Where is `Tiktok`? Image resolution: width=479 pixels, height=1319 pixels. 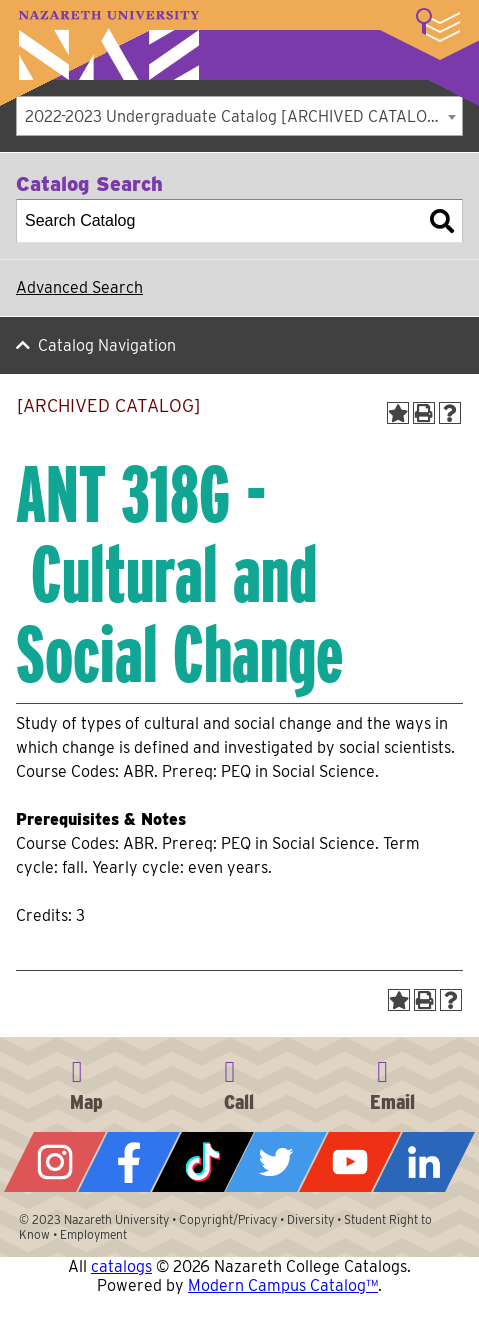
Tiktok is located at coordinates (203, 1162).